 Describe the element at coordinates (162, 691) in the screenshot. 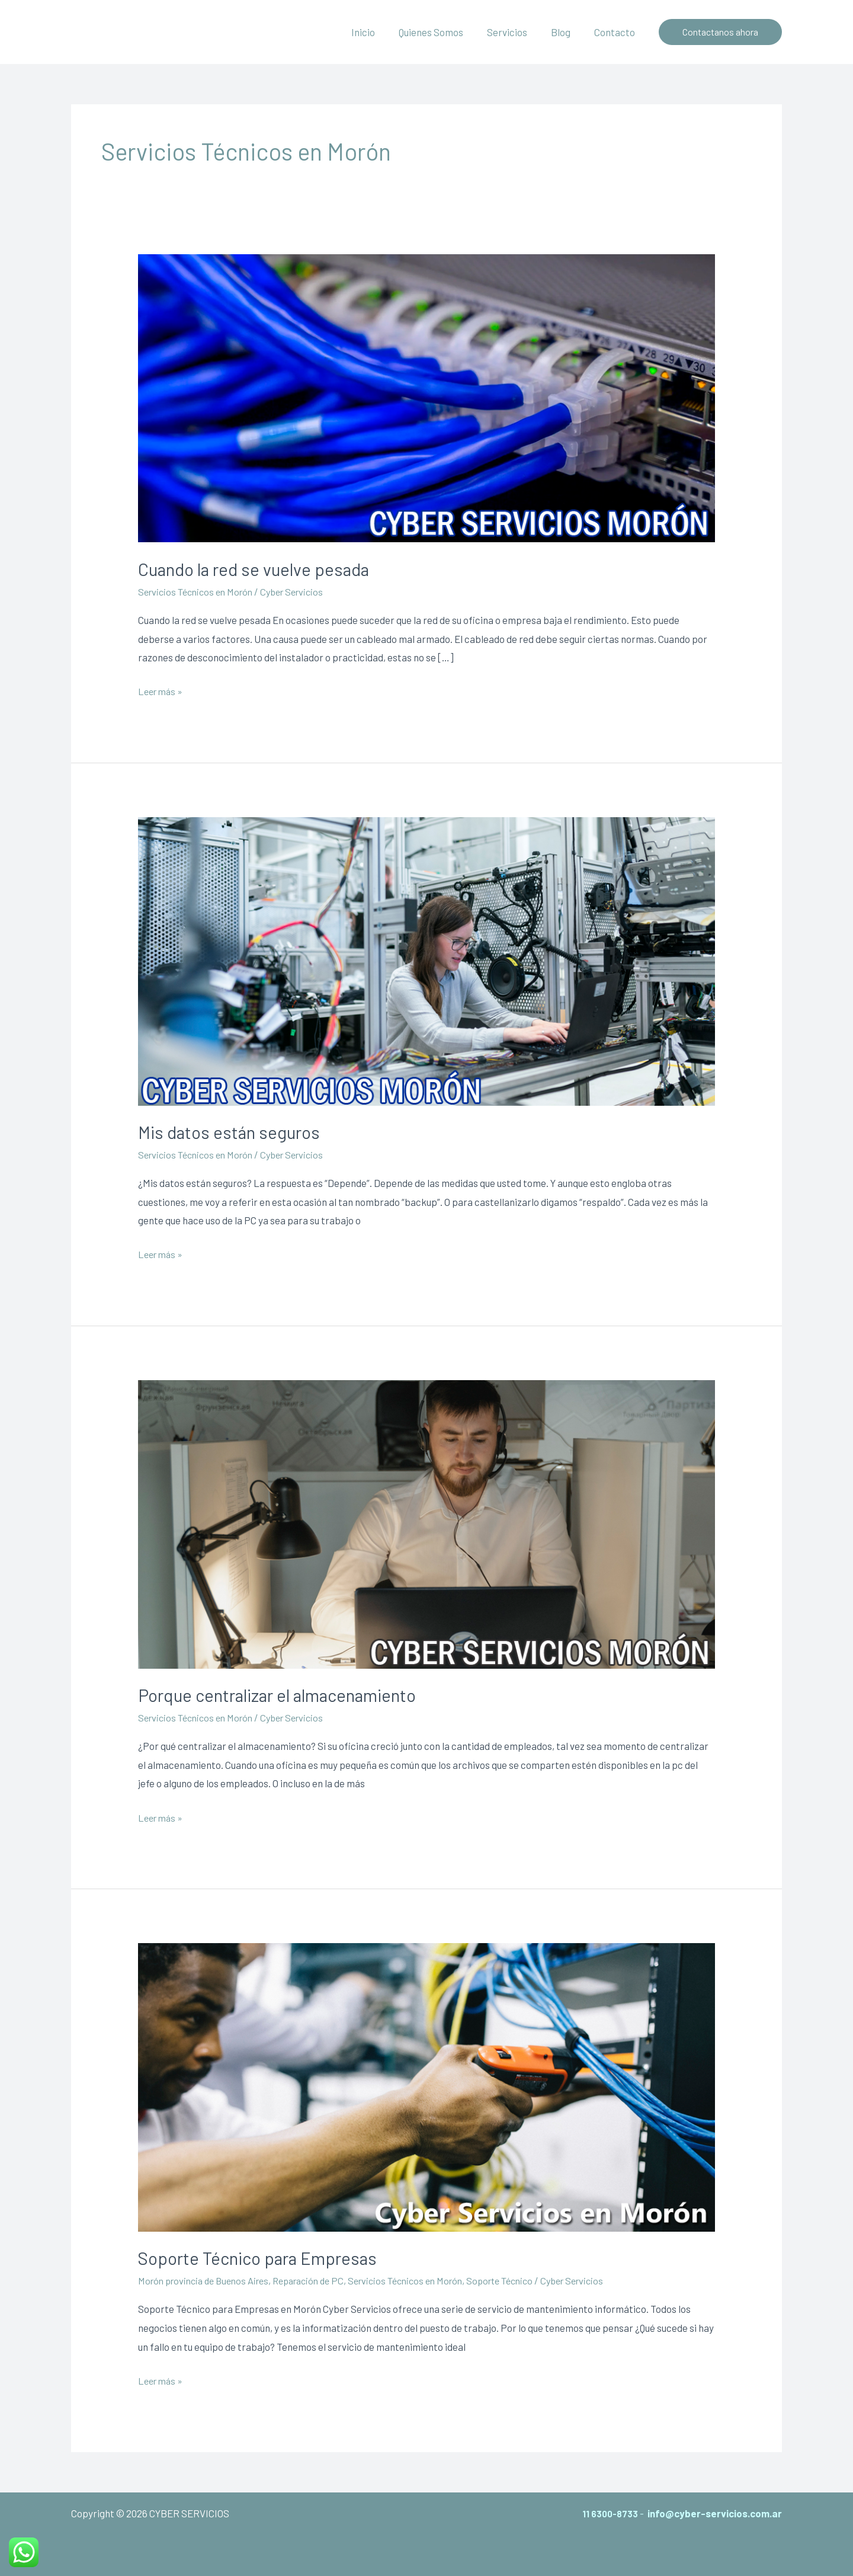

I see `Leer más »` at that location.